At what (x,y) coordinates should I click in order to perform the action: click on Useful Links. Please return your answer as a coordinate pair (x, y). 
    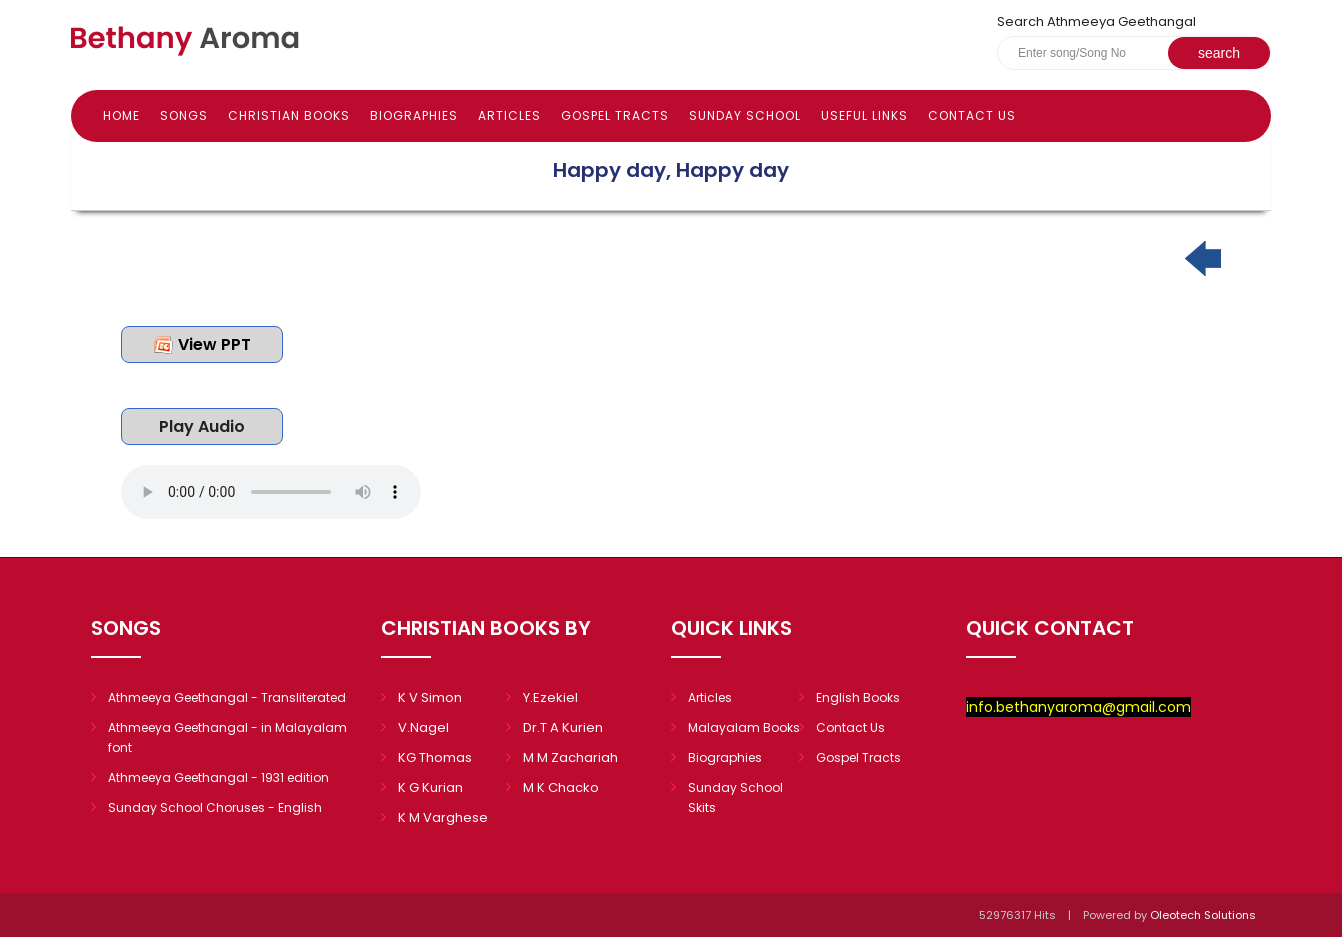
    Looking at the image, I should click on (864, 115).